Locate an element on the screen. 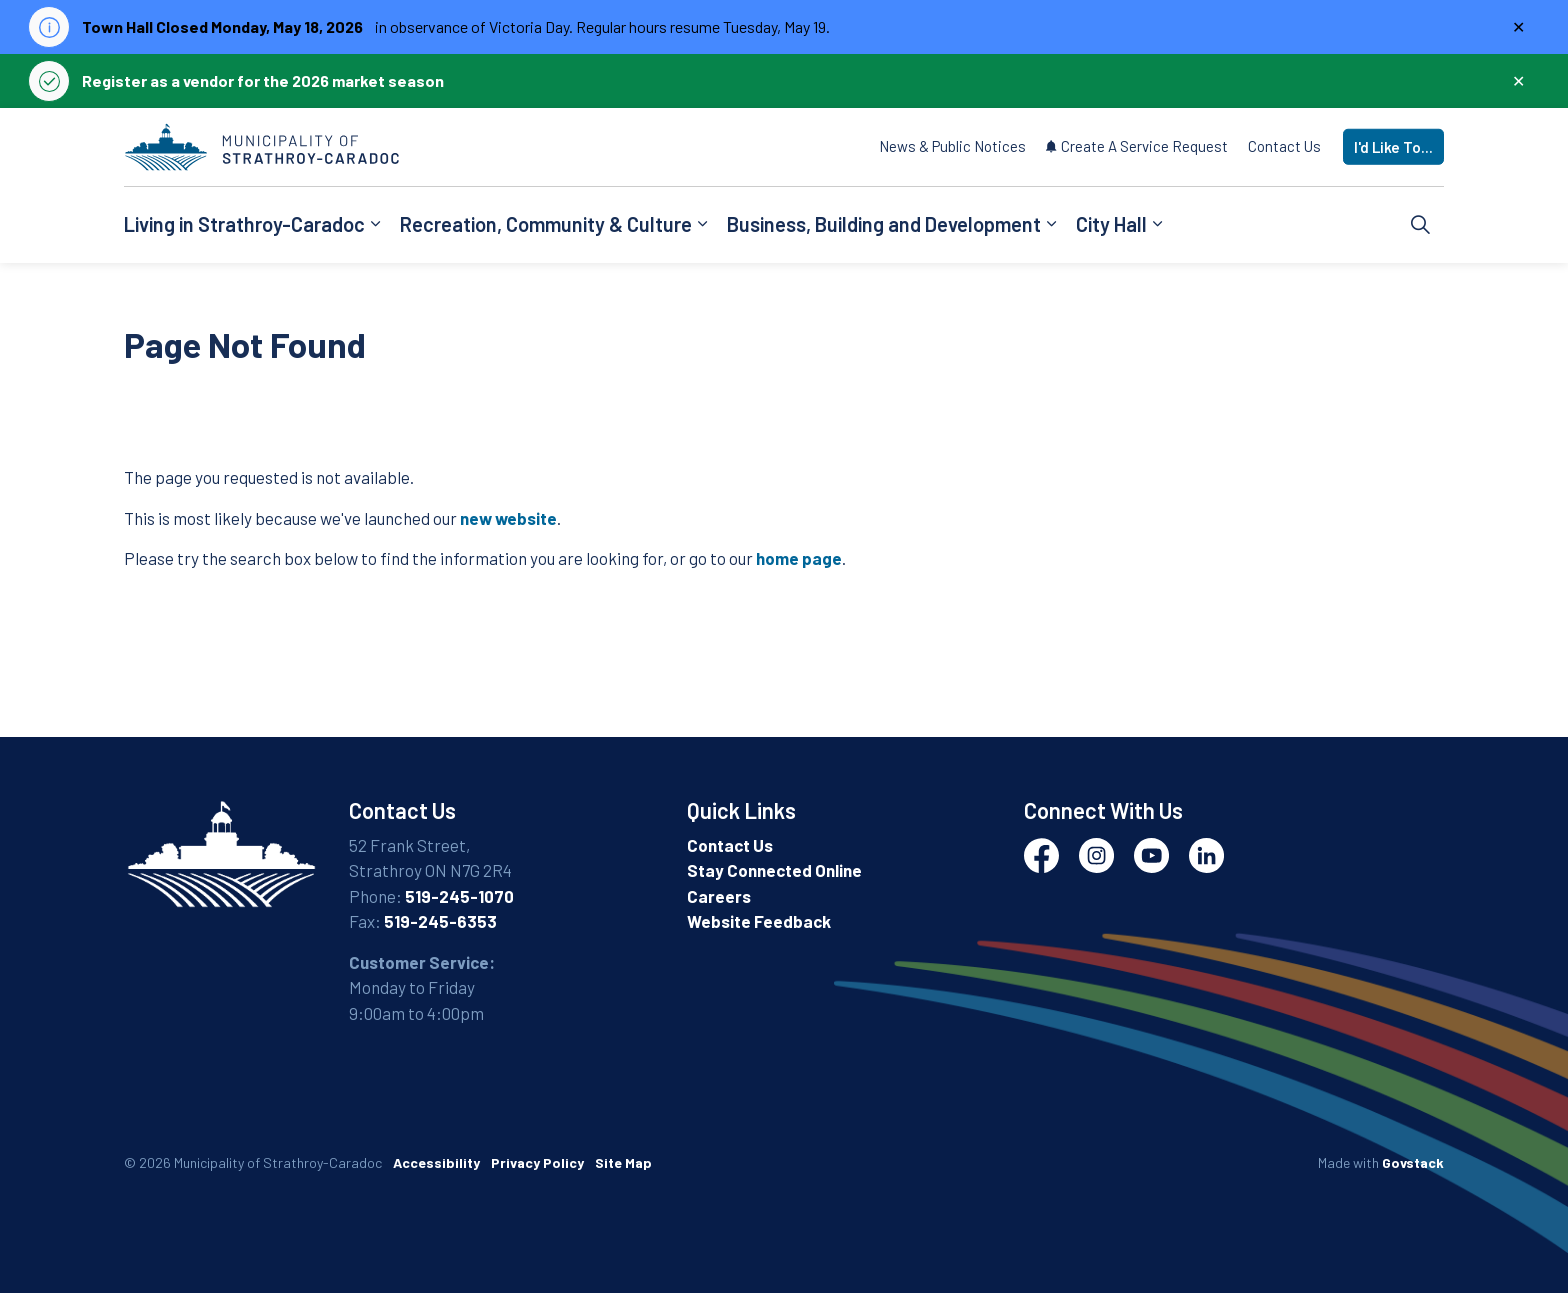 The height and width of the screenshot is (1293, 1568). [Expand sub pages Business, Building and Development] is located at coordinates (1051, 225).